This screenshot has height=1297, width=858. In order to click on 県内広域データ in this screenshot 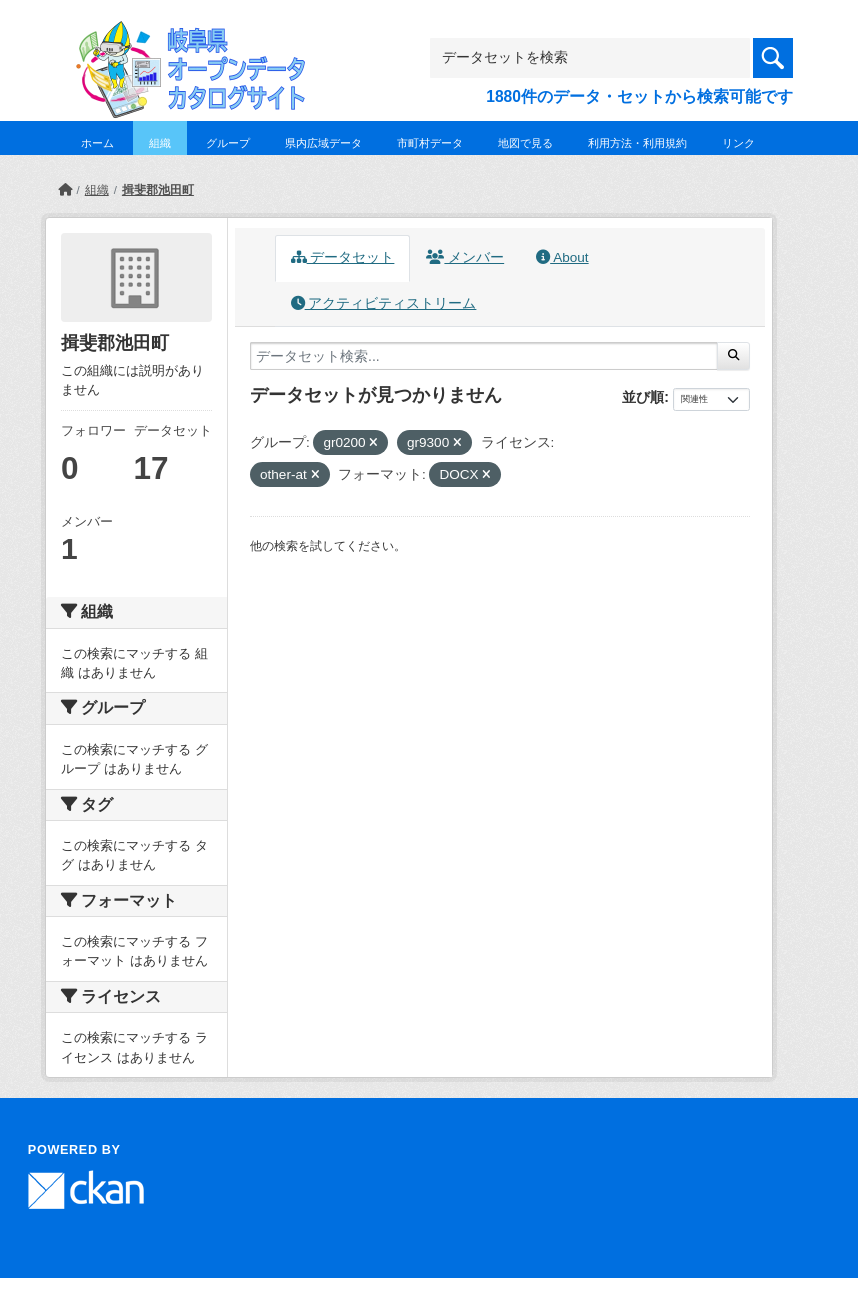, I will do `click(323, 143)`.